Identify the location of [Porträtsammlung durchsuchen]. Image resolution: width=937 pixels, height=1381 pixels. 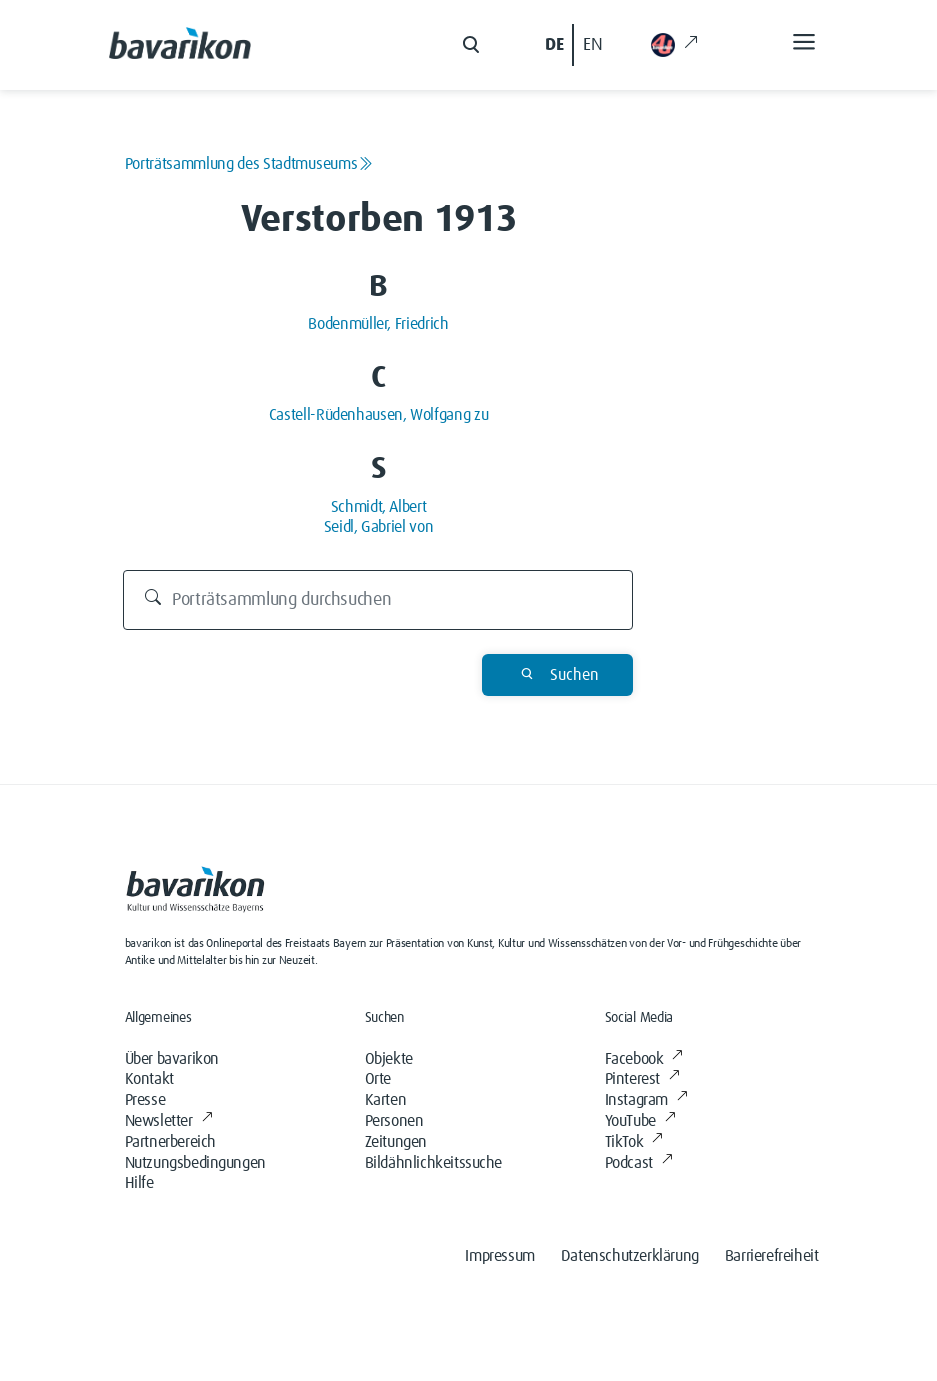
(378, 600).